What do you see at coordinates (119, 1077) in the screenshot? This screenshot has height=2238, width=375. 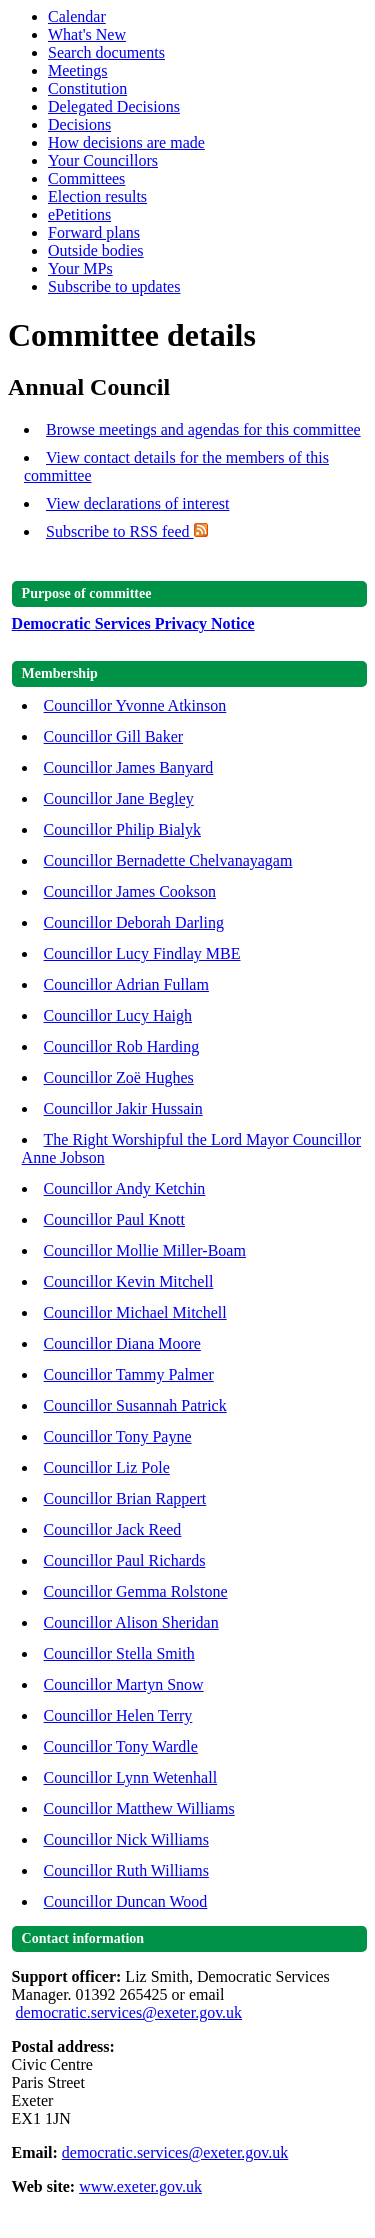 I see `Councillor Zoë Hughes` at bounding box center [119, 1077].